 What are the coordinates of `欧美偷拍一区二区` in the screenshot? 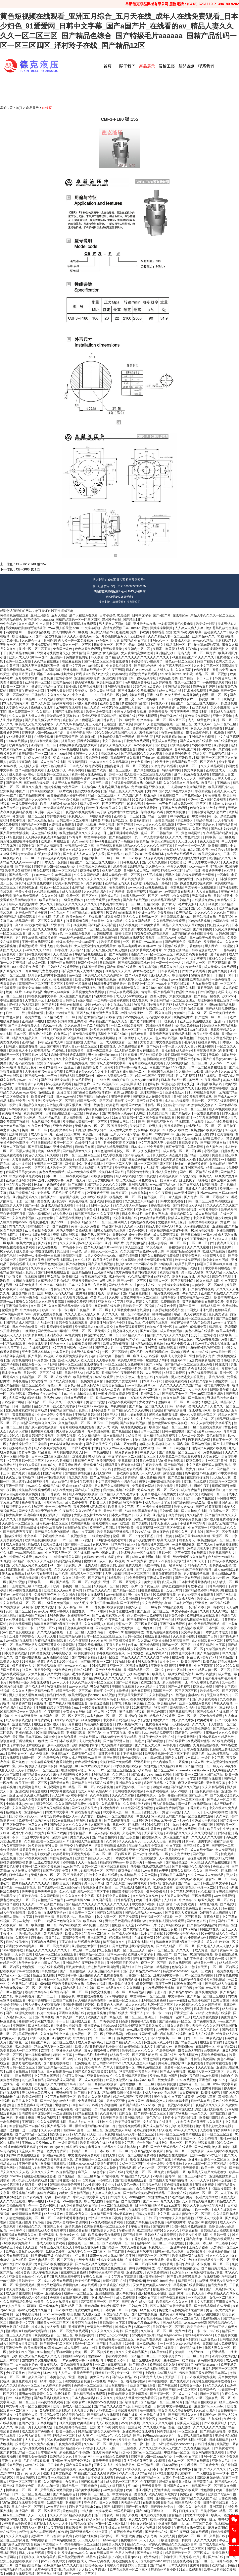 It's located at (100, 1318).